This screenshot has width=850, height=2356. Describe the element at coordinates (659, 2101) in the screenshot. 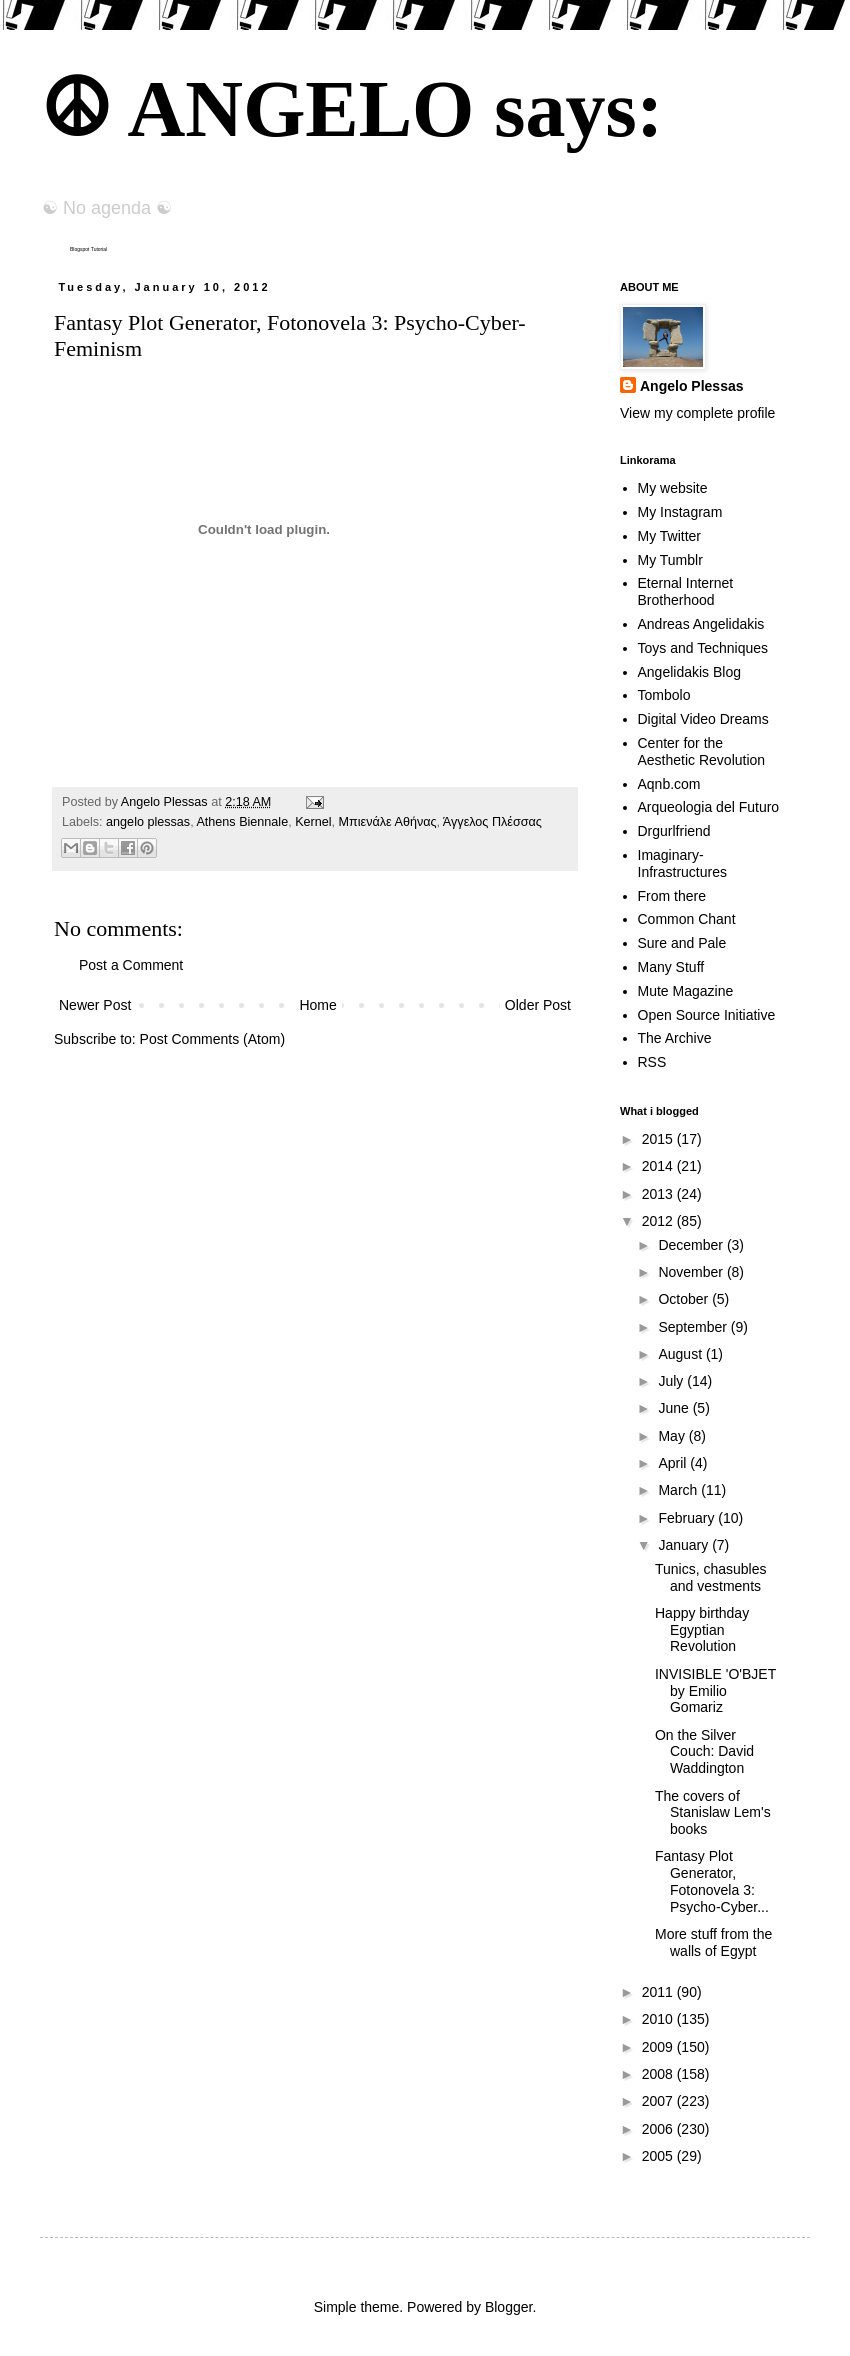

I see `2007` at that location.